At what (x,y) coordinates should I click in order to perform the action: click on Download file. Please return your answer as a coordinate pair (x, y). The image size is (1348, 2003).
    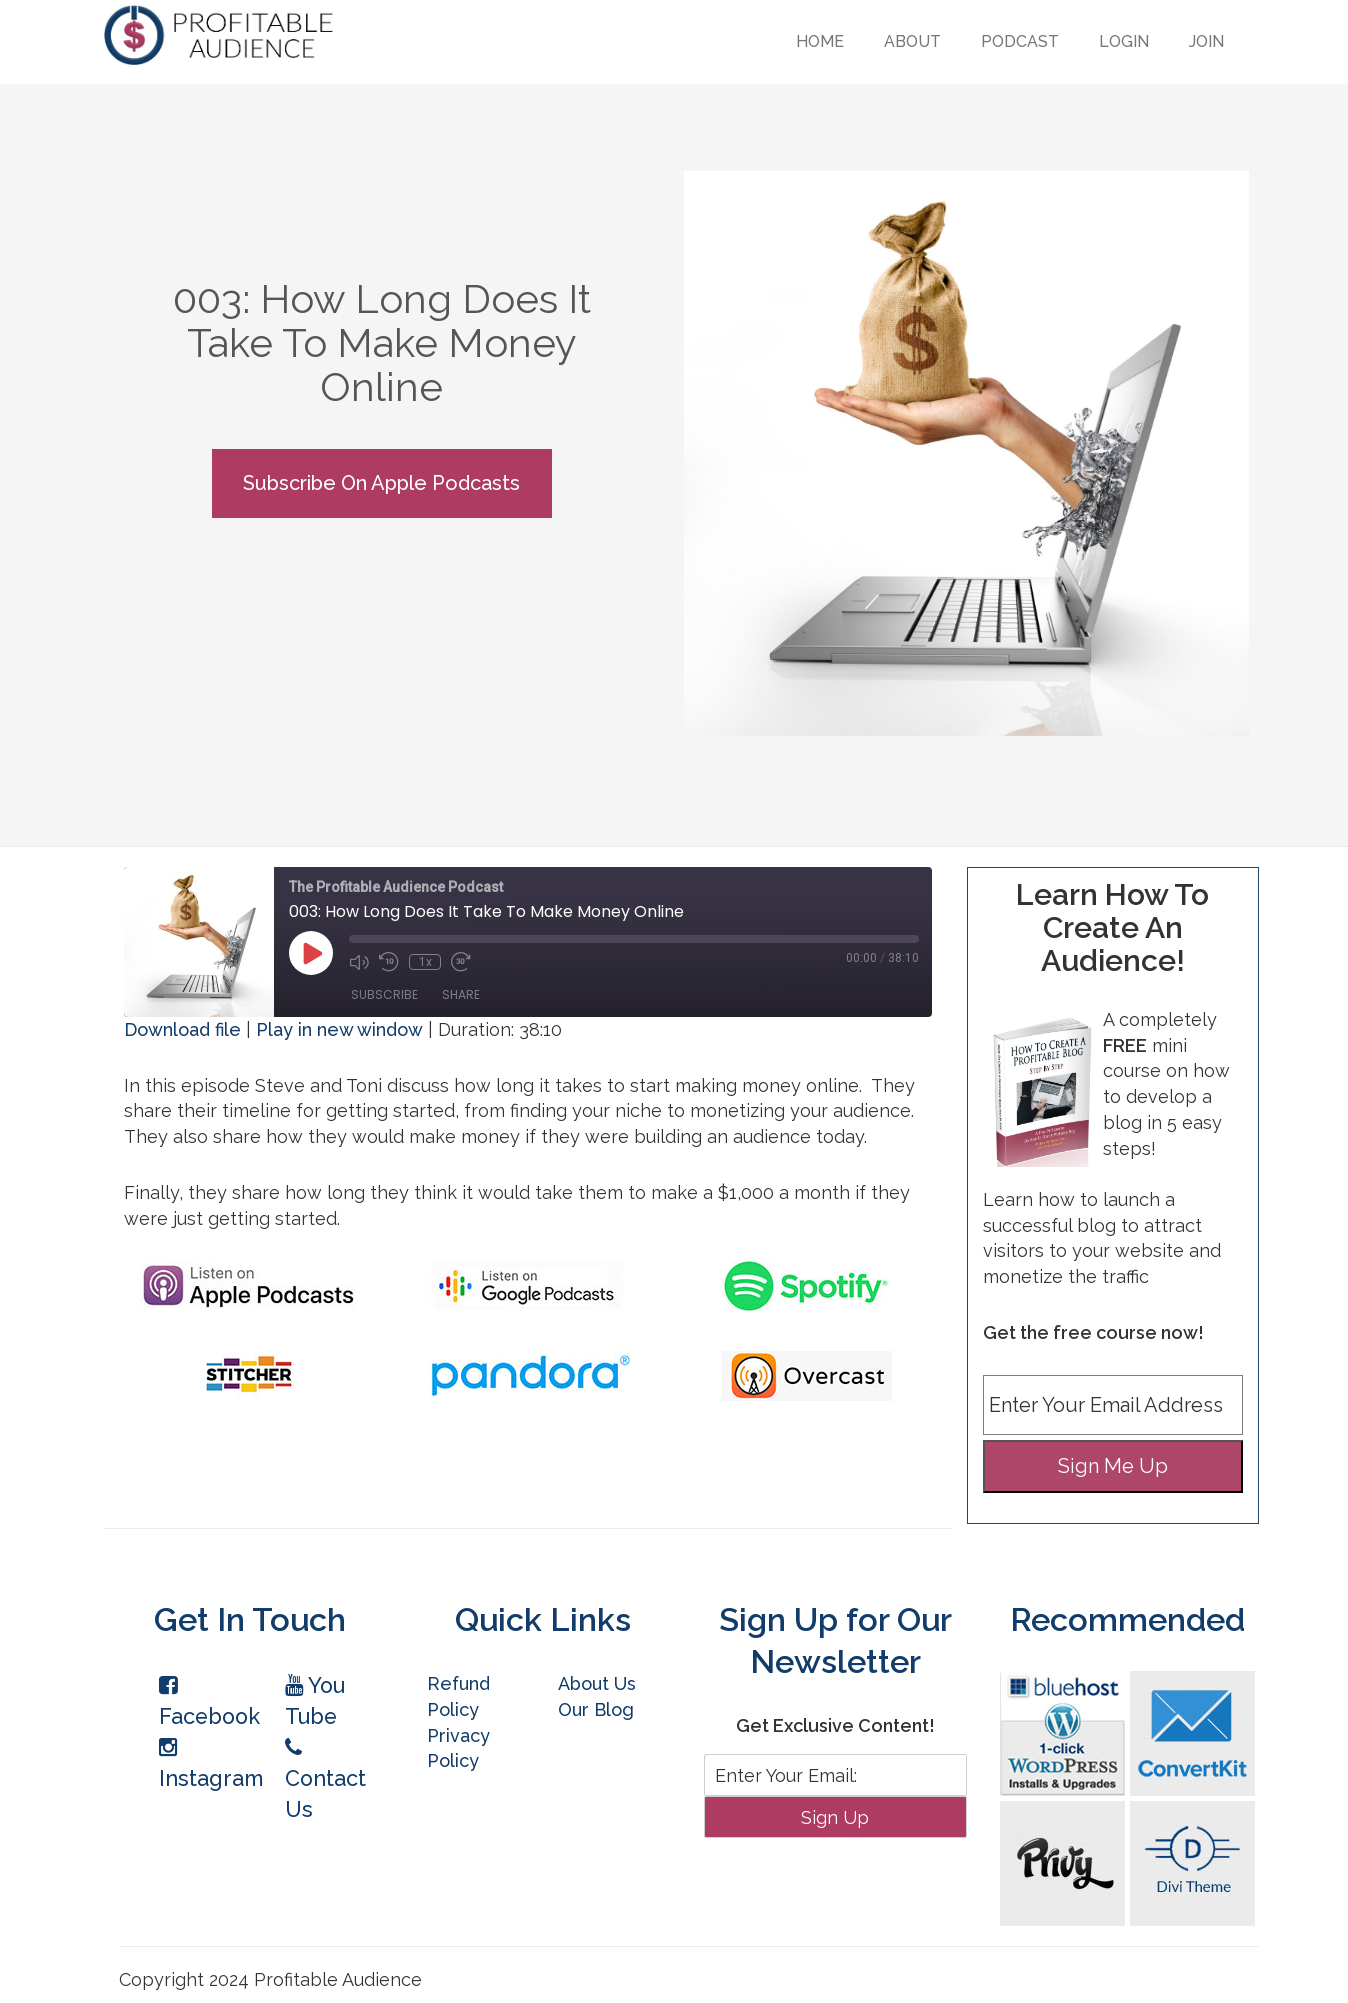
    Looking at the image, I should click on (182, 1029).